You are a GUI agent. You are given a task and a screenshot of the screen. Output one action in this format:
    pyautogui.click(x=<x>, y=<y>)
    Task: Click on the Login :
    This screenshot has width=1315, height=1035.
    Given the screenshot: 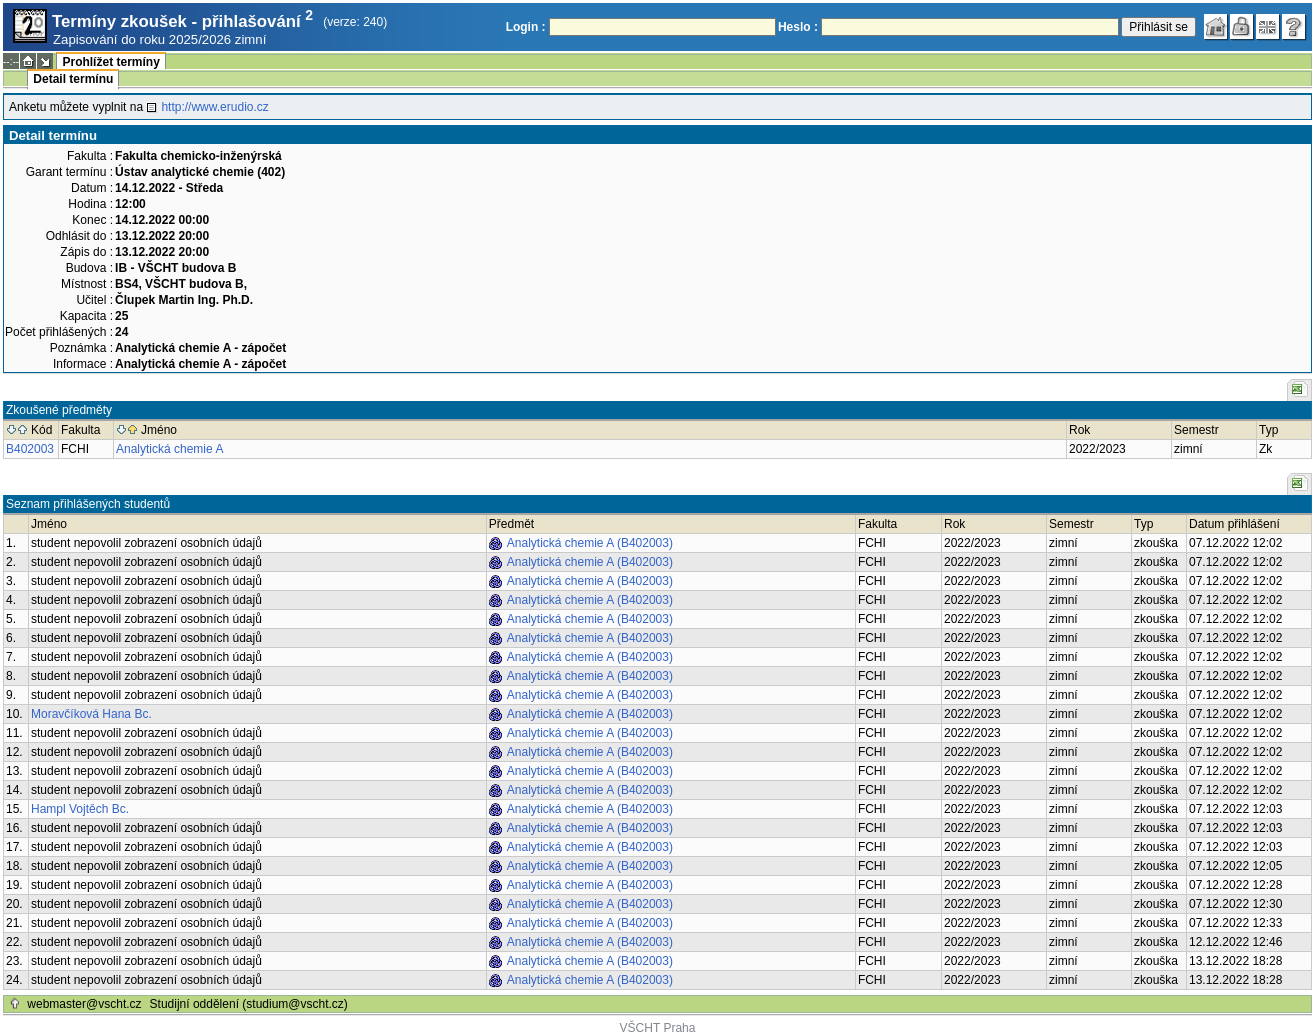 What is the action you would take?
    pyautogui.click(x=526, y=27)
    